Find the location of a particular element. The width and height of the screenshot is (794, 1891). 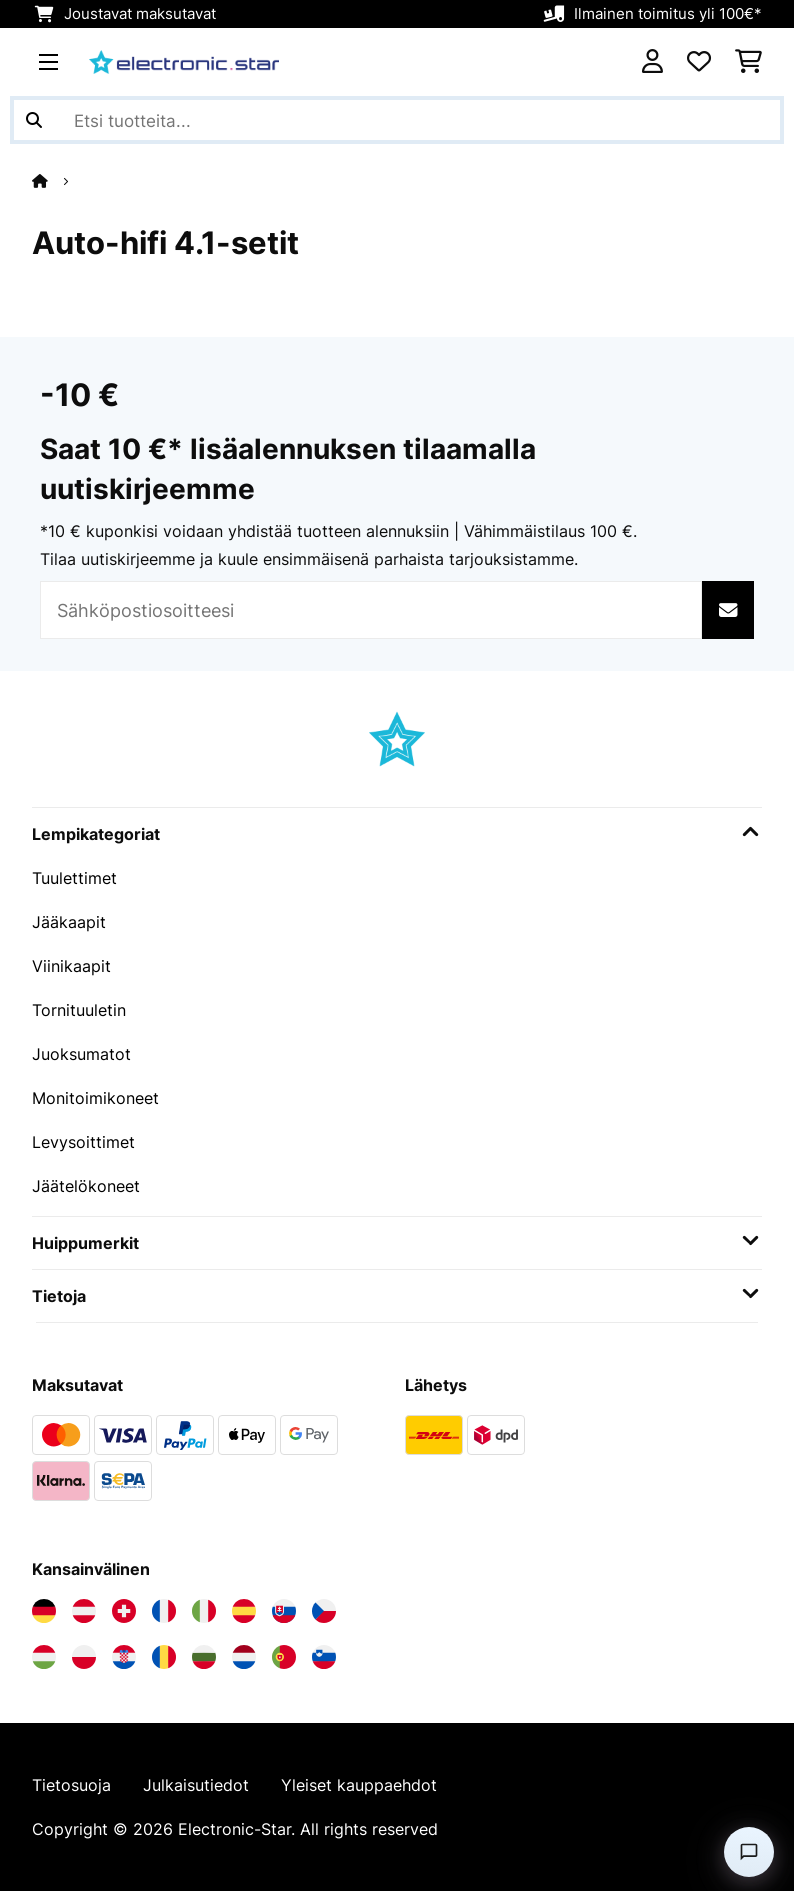

[Vieraile Electronic-star Itävallassa] is located at coordinates (84, 1611).